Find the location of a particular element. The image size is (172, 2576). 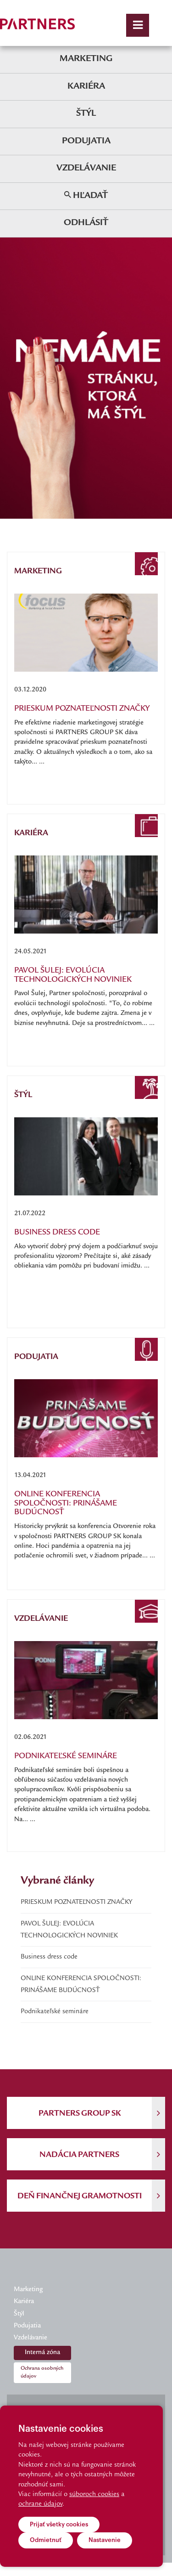

Odhlásiť is located at coordinates (86, 223).